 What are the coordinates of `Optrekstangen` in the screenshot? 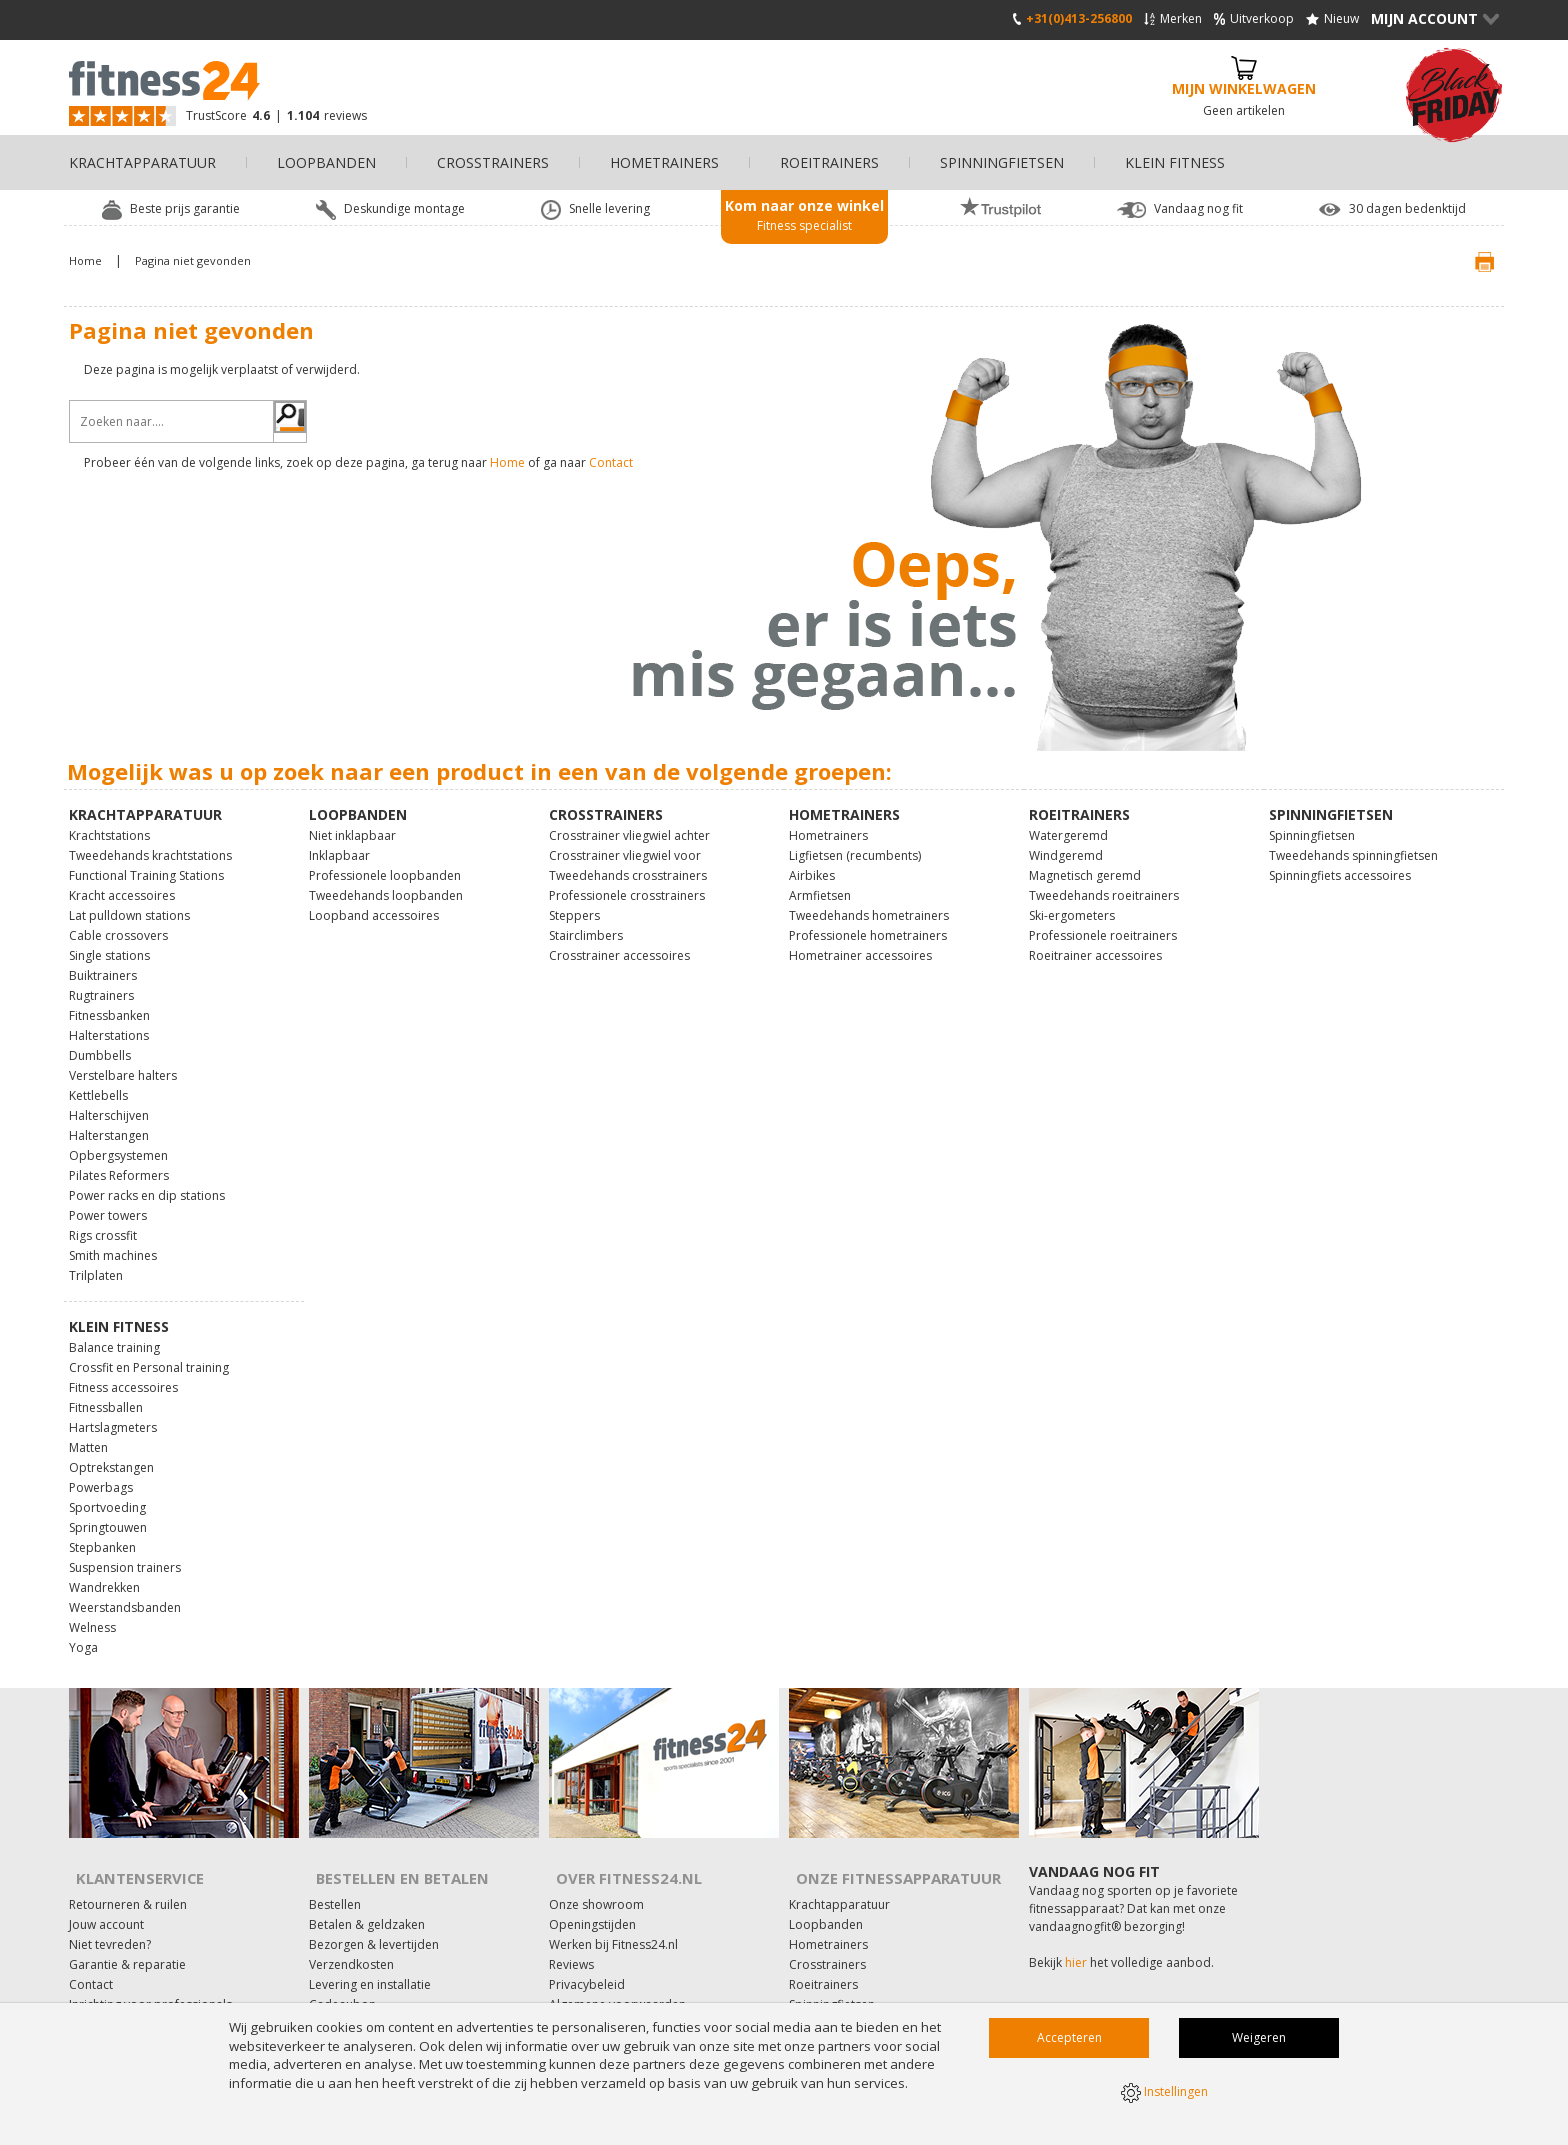 It's located at (111, 1455).